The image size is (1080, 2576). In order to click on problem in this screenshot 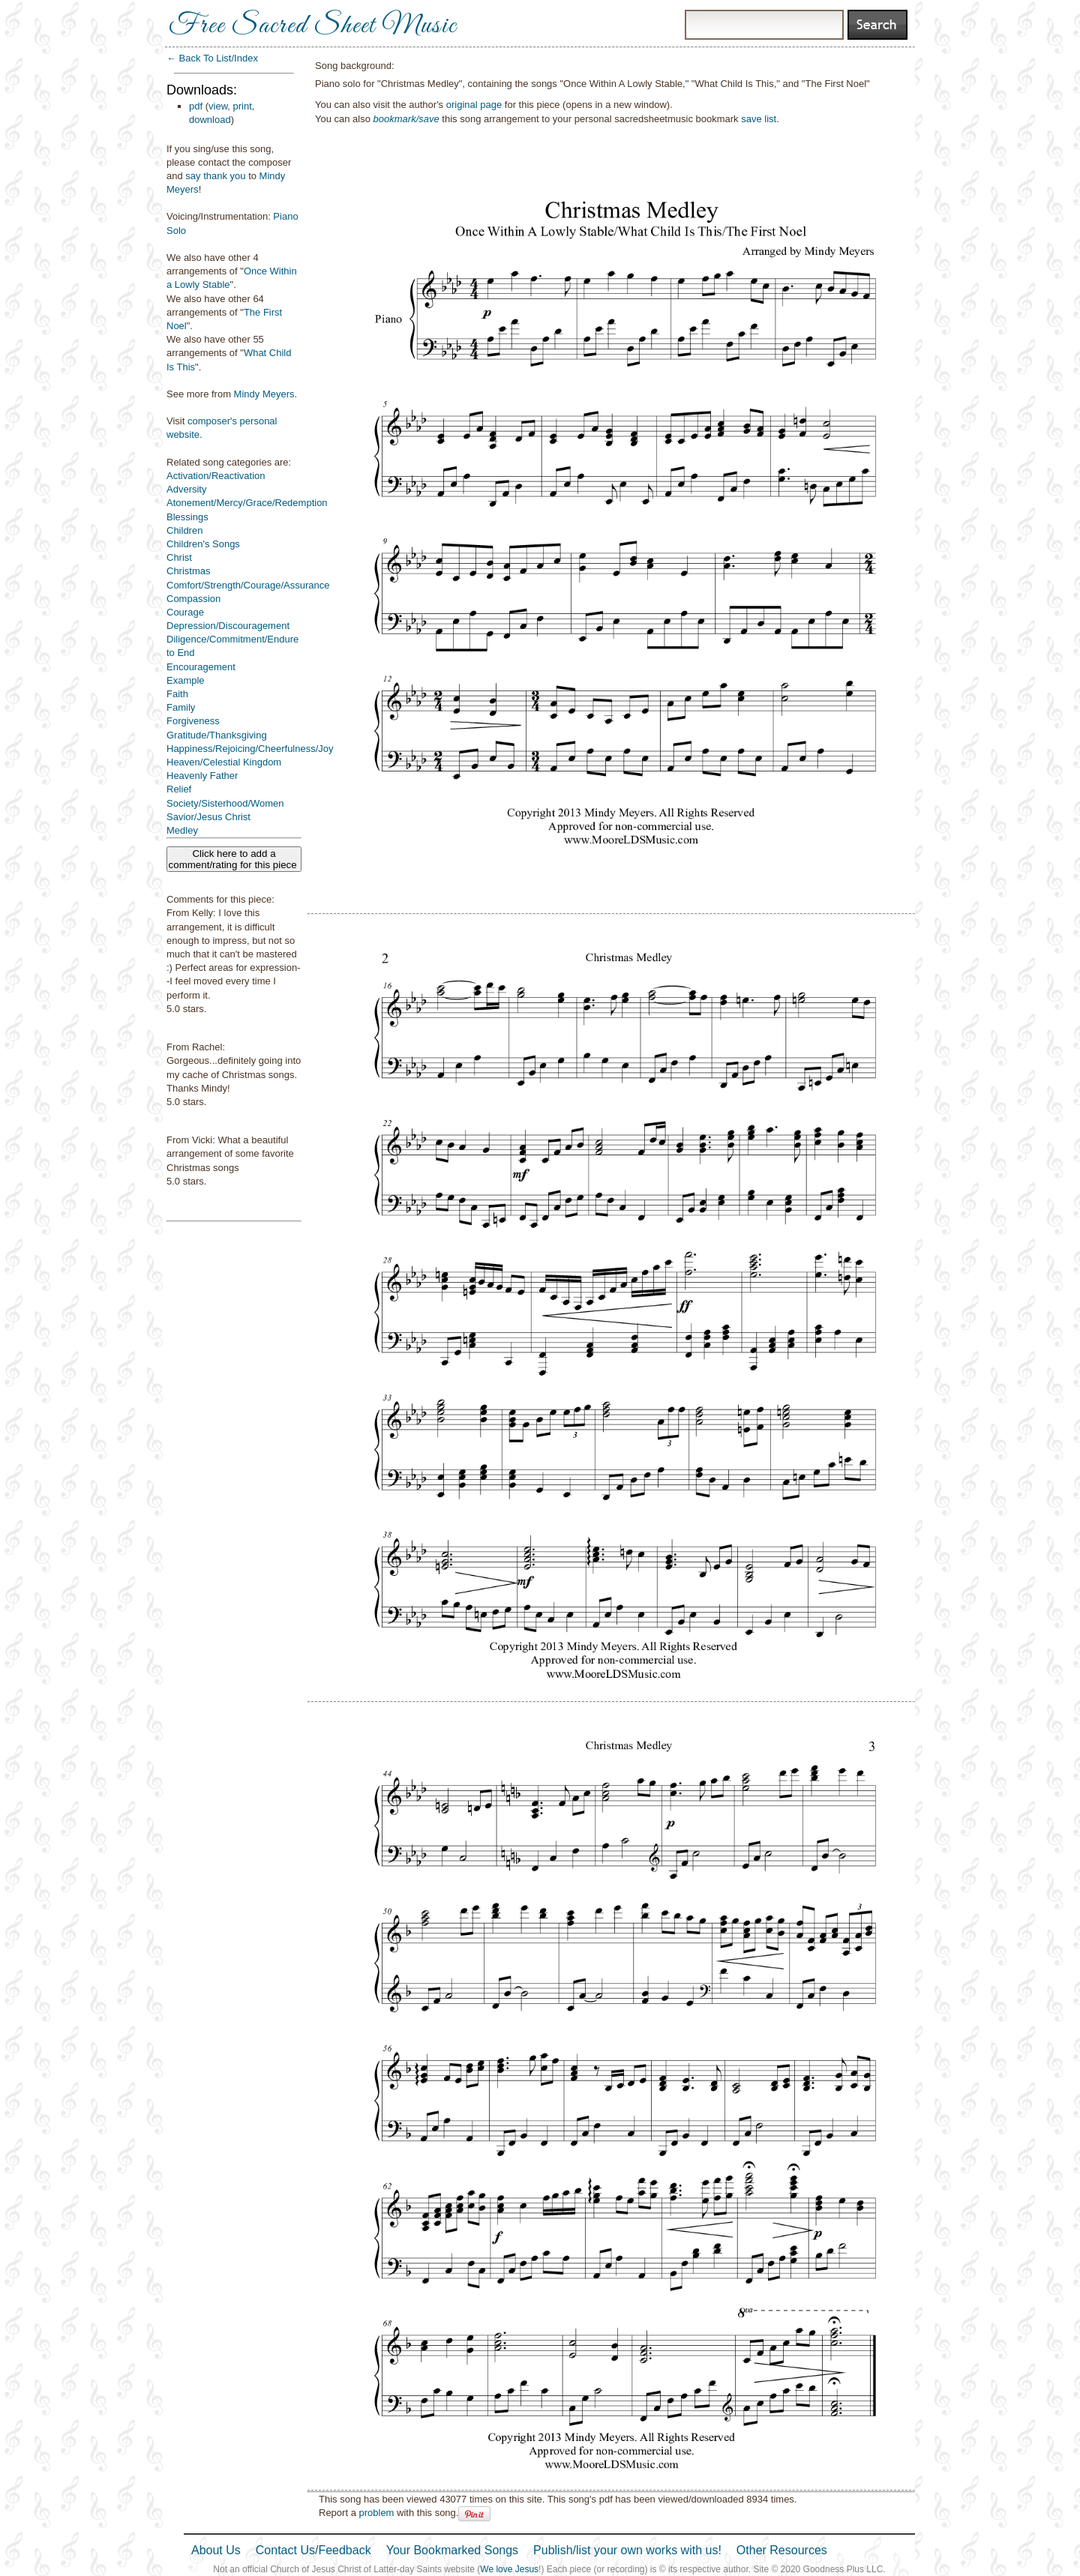, I will do `click(376, 2512)`.